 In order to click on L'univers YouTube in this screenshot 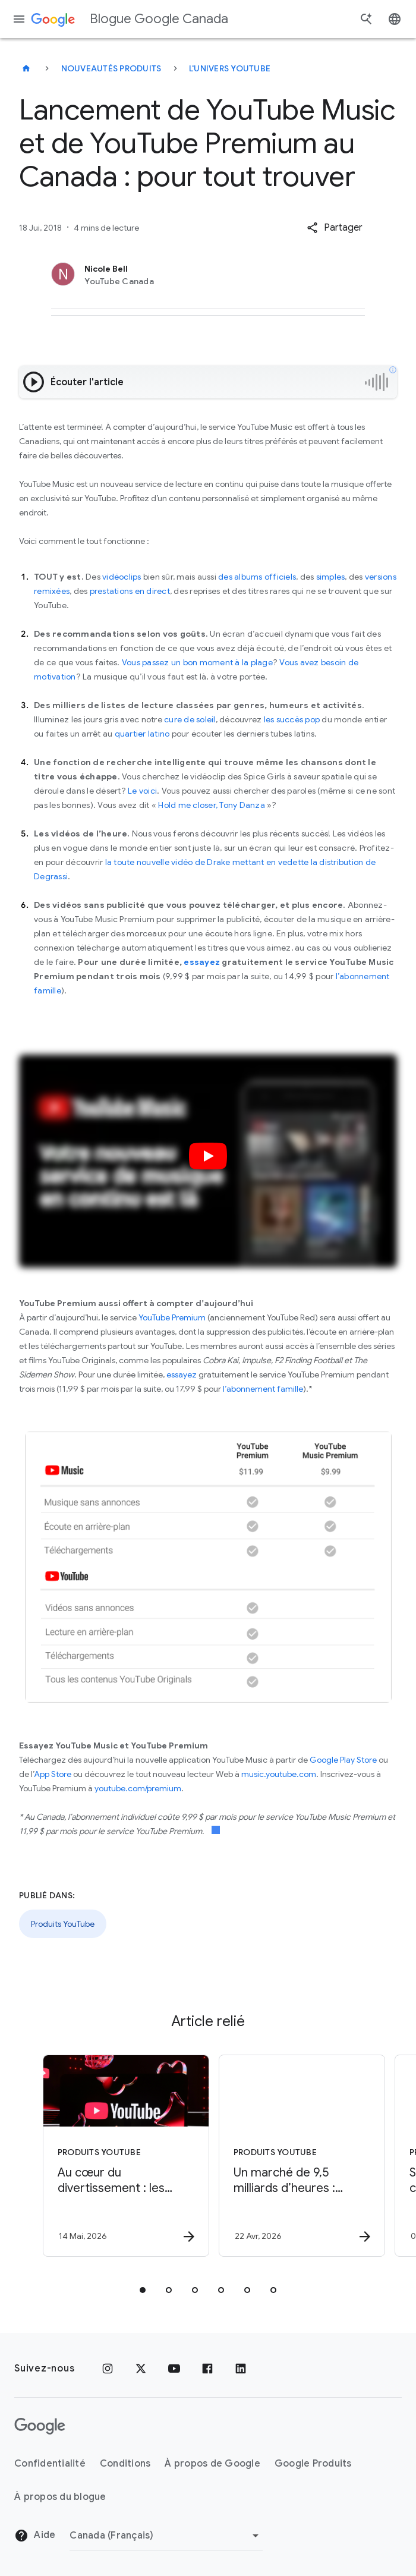, I will do `click(229, 68)`.